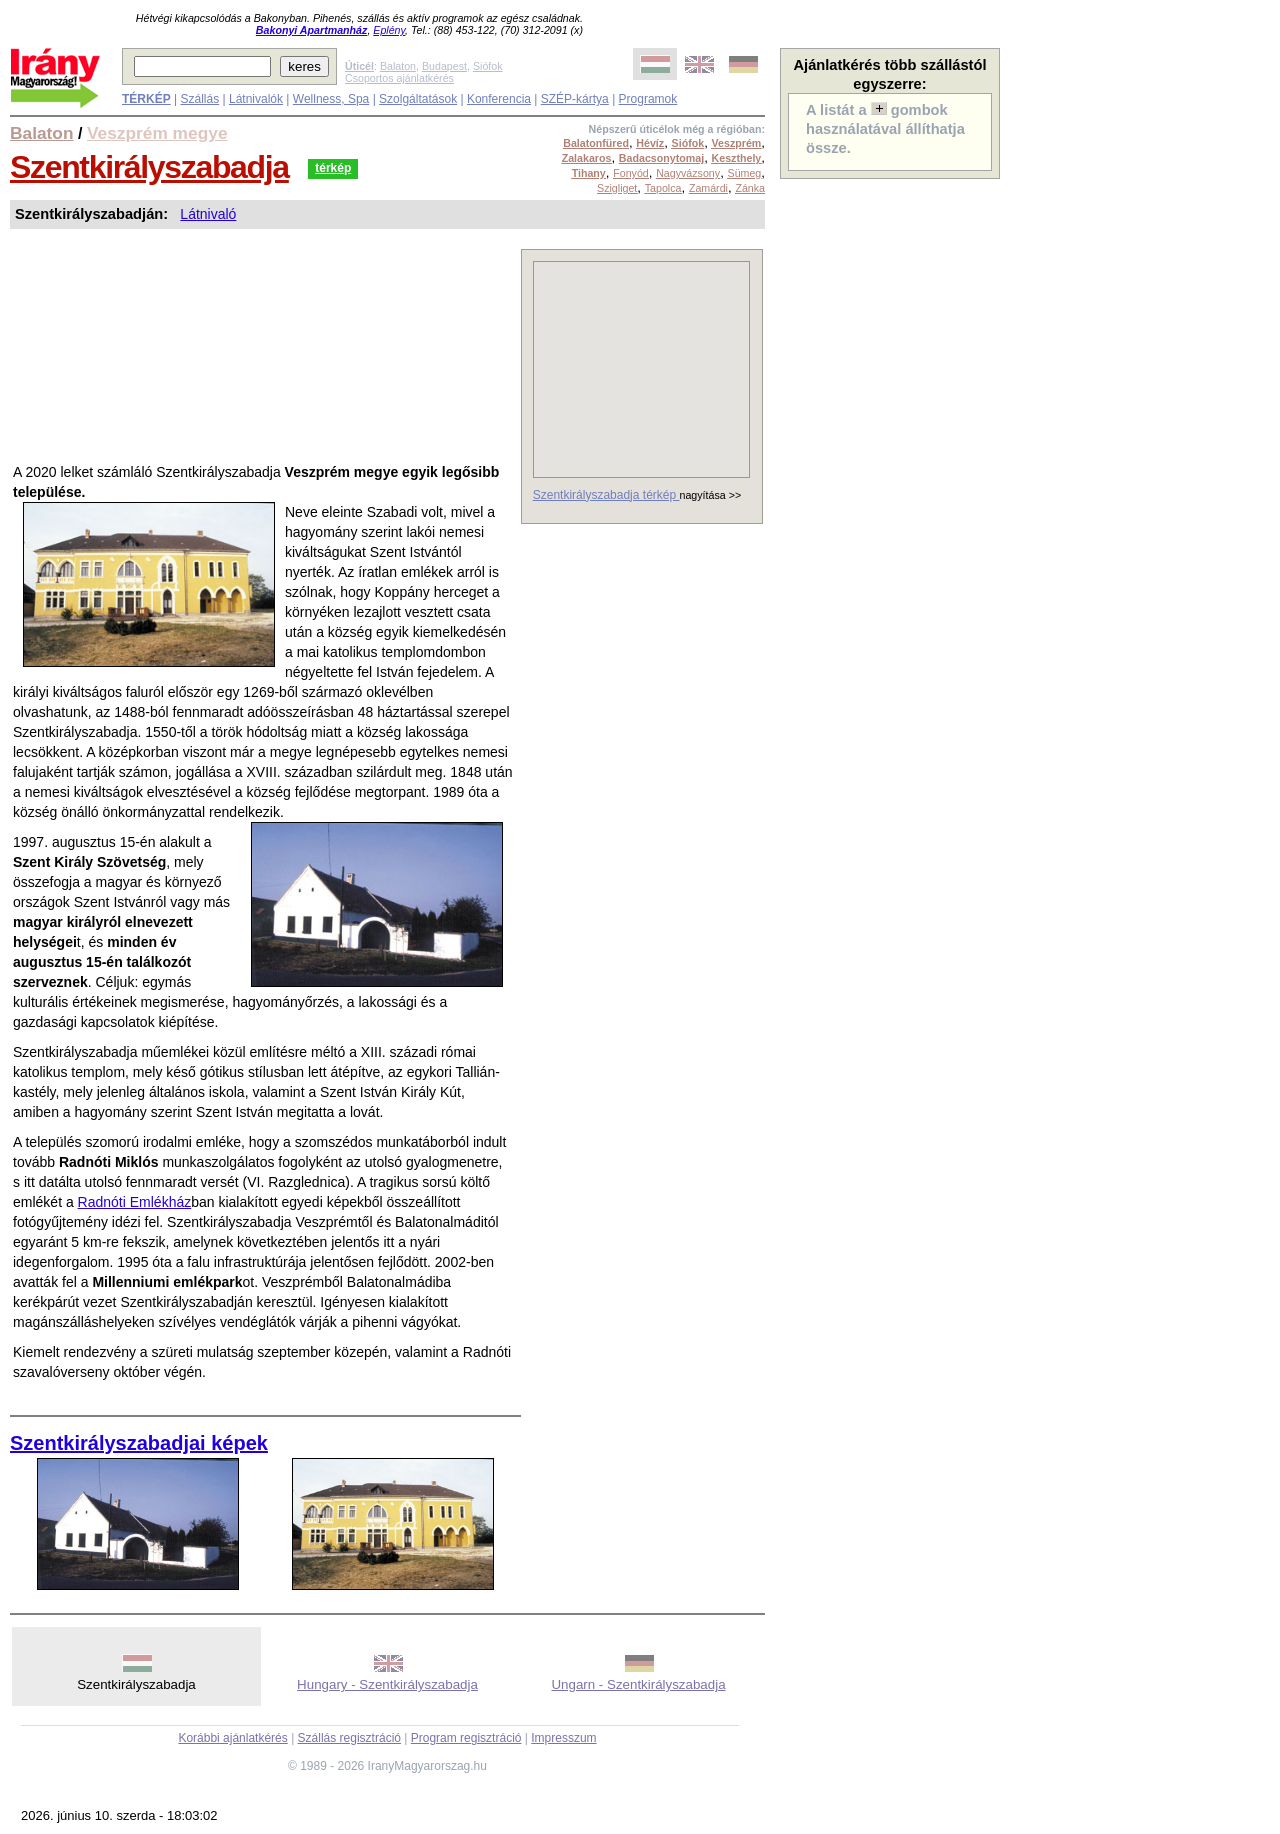 This screenshot has width=1280, height=1834. Describe the element at coordinates (399, 78) in the screenshot. I see `Csoportos ajánlatkérés` at that location.